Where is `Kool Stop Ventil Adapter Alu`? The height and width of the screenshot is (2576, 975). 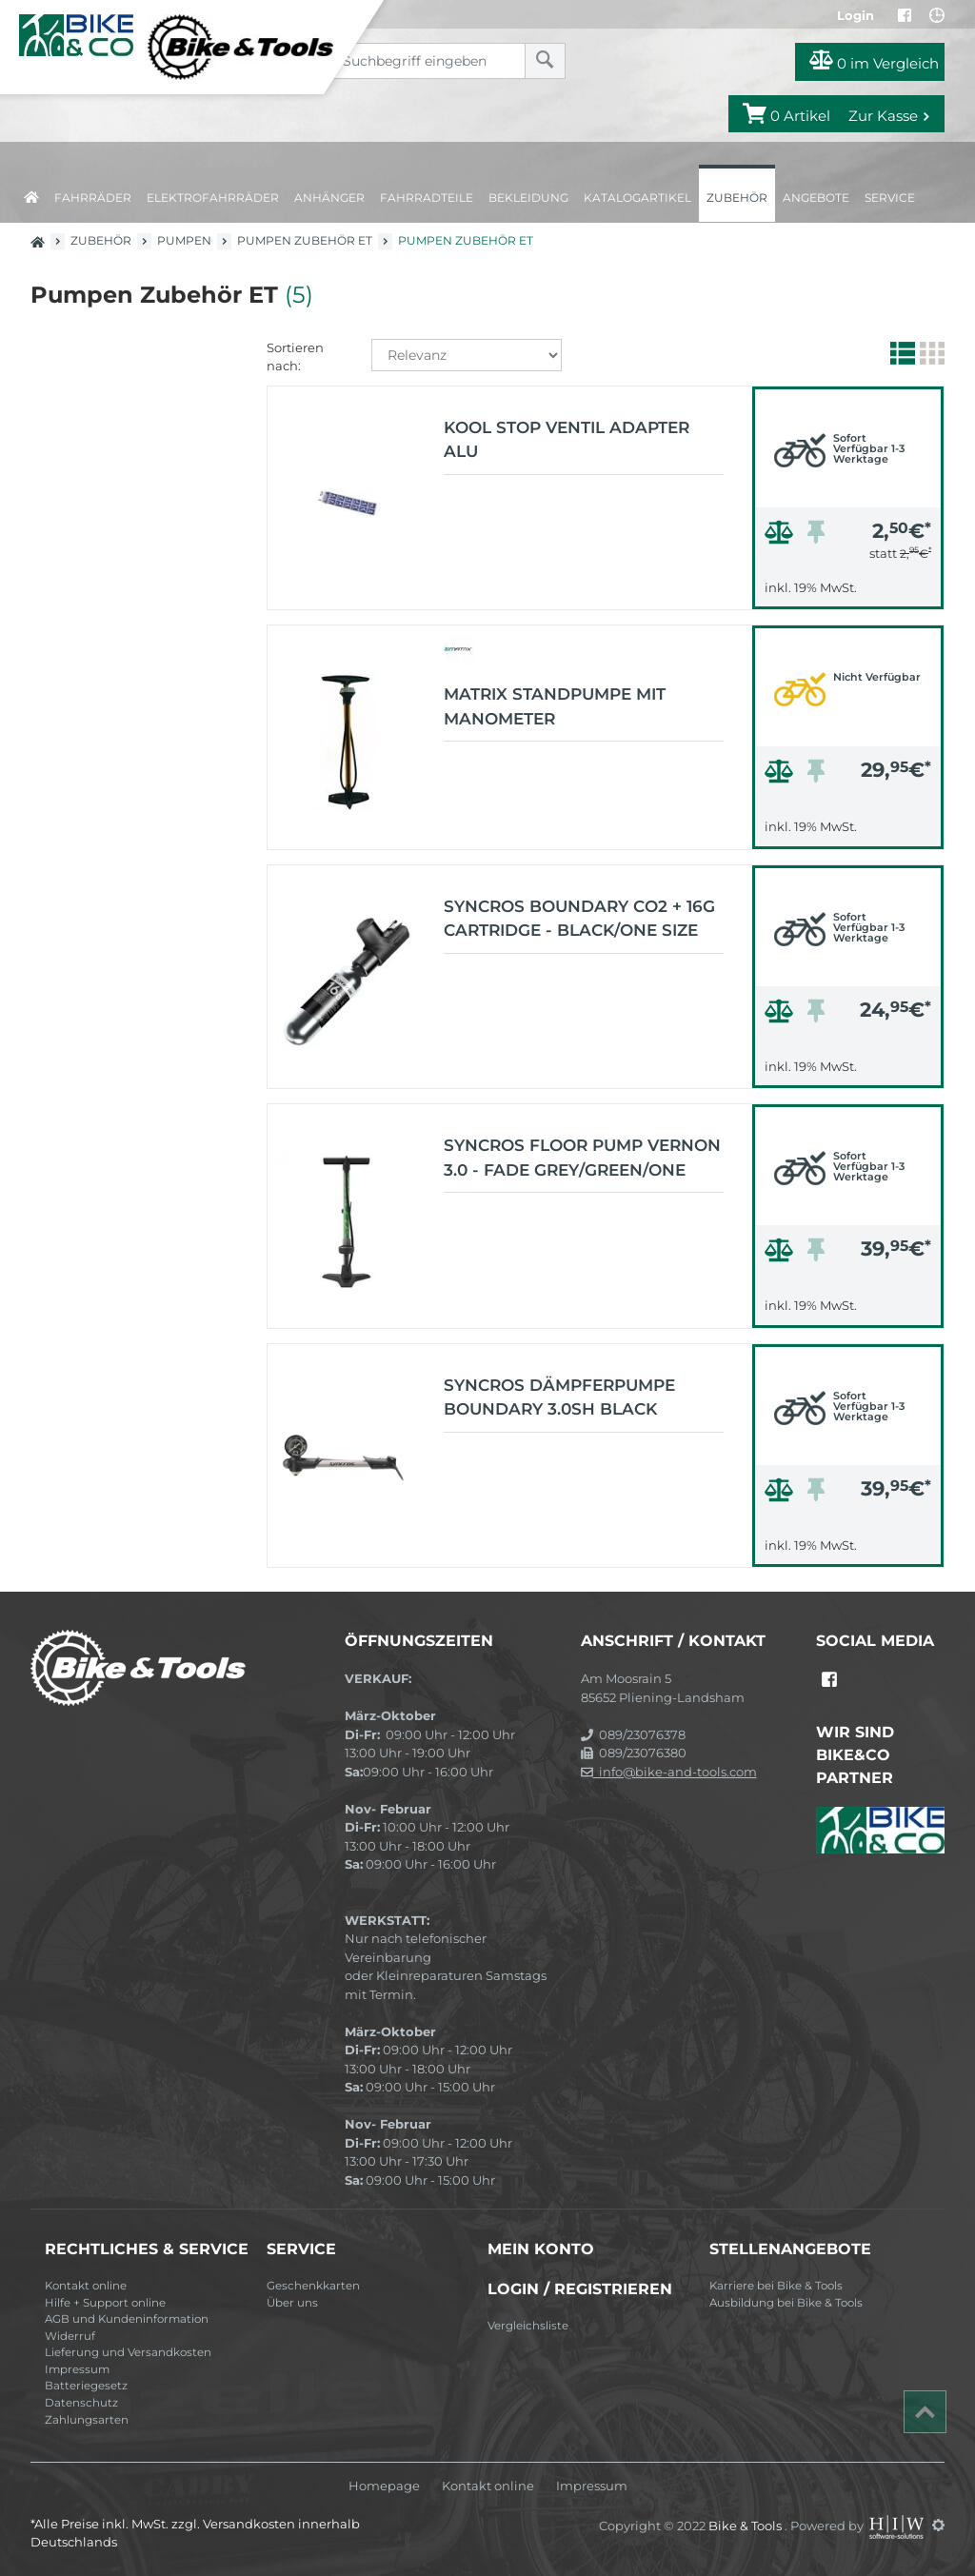 Kool Stop Ventil Adapter Alu is located at coordinates (566, 440).